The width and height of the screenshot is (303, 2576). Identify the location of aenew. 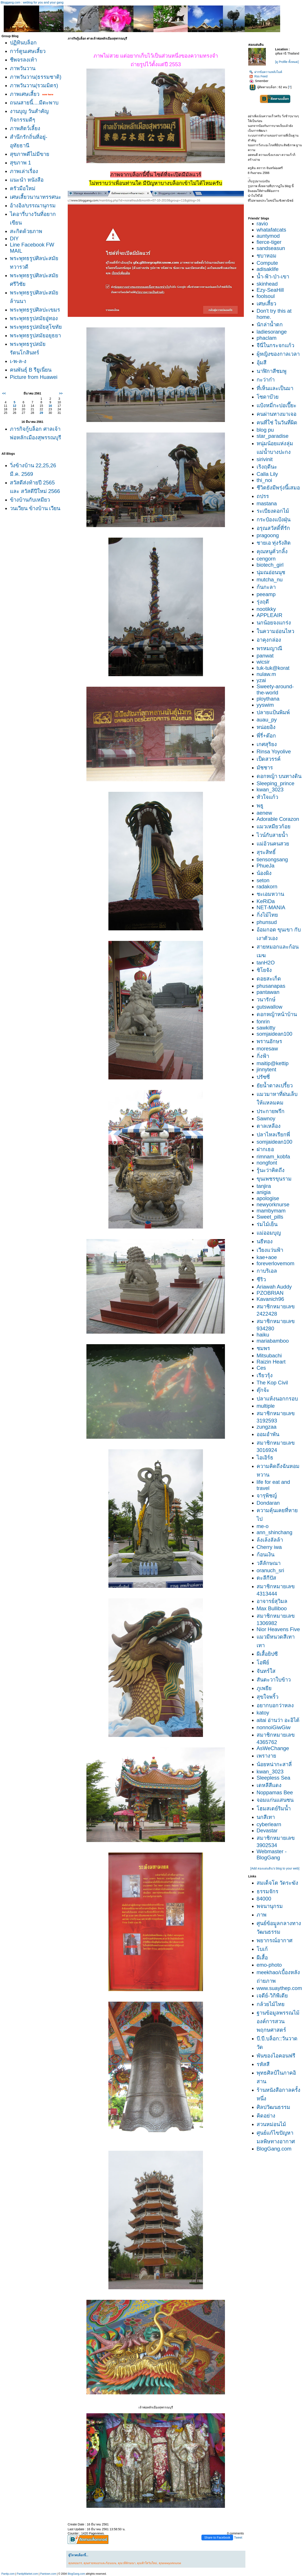
(264, 813).